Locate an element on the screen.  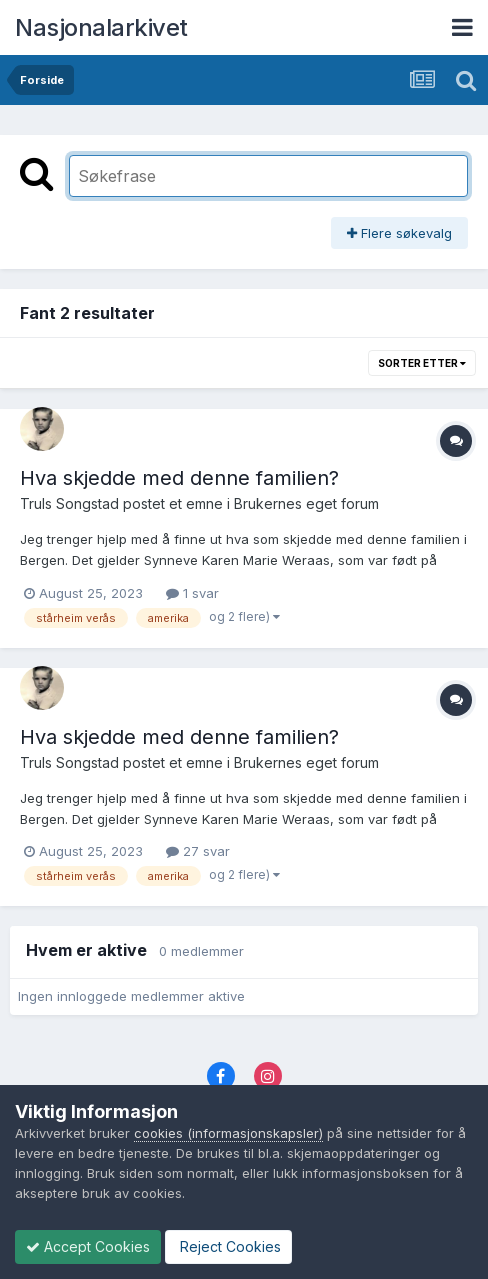
Flere søkevalg is located at coordinates (399, 233).